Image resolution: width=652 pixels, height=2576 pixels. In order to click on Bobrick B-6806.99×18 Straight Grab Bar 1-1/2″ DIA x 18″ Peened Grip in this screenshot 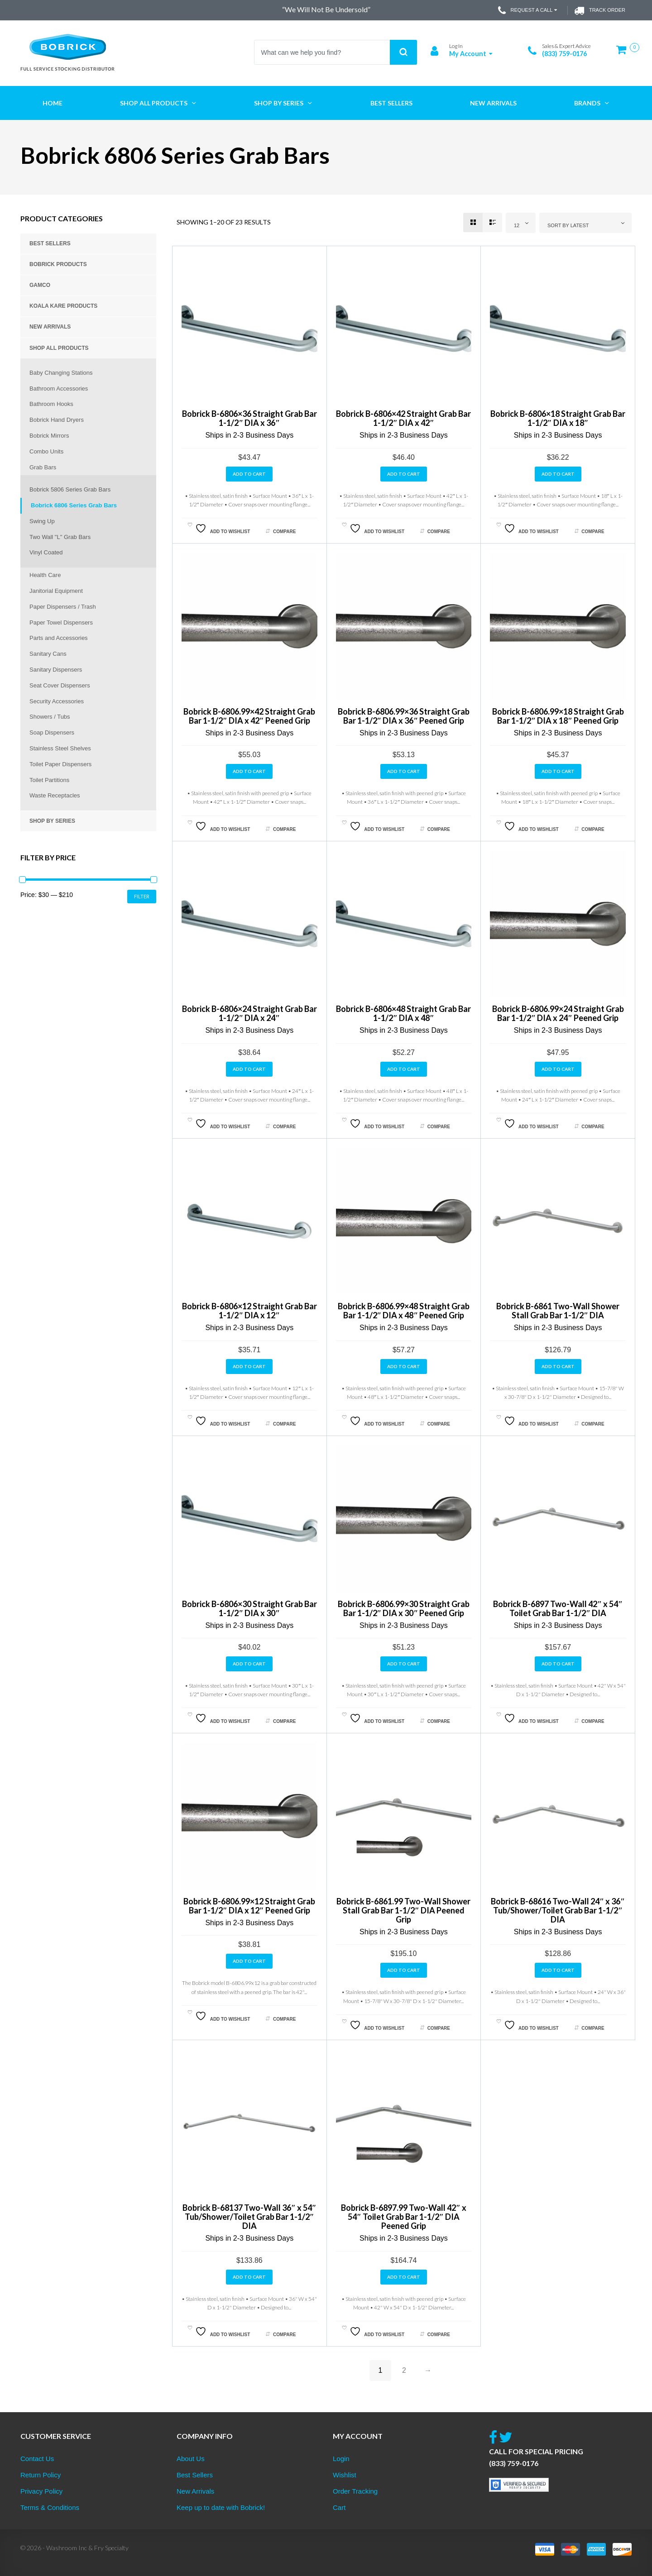, I will do `click(558, 715)`.